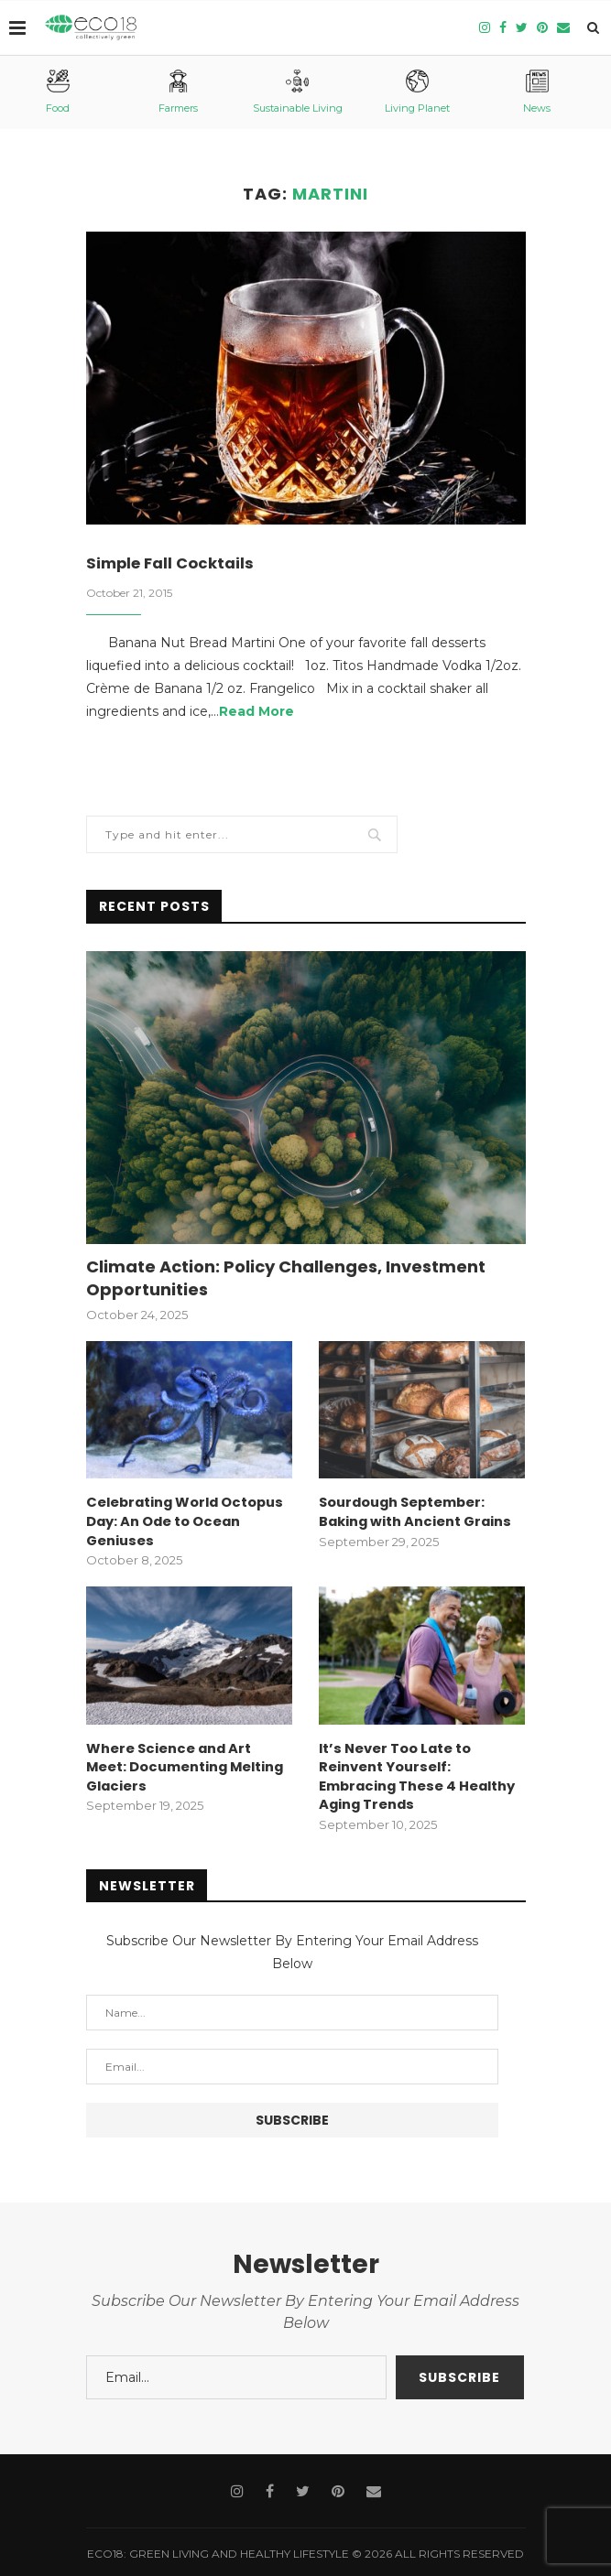  What do you see at coordinates (537, 92) in the screenshot?
I see `News` at bounding box center [537, 92].